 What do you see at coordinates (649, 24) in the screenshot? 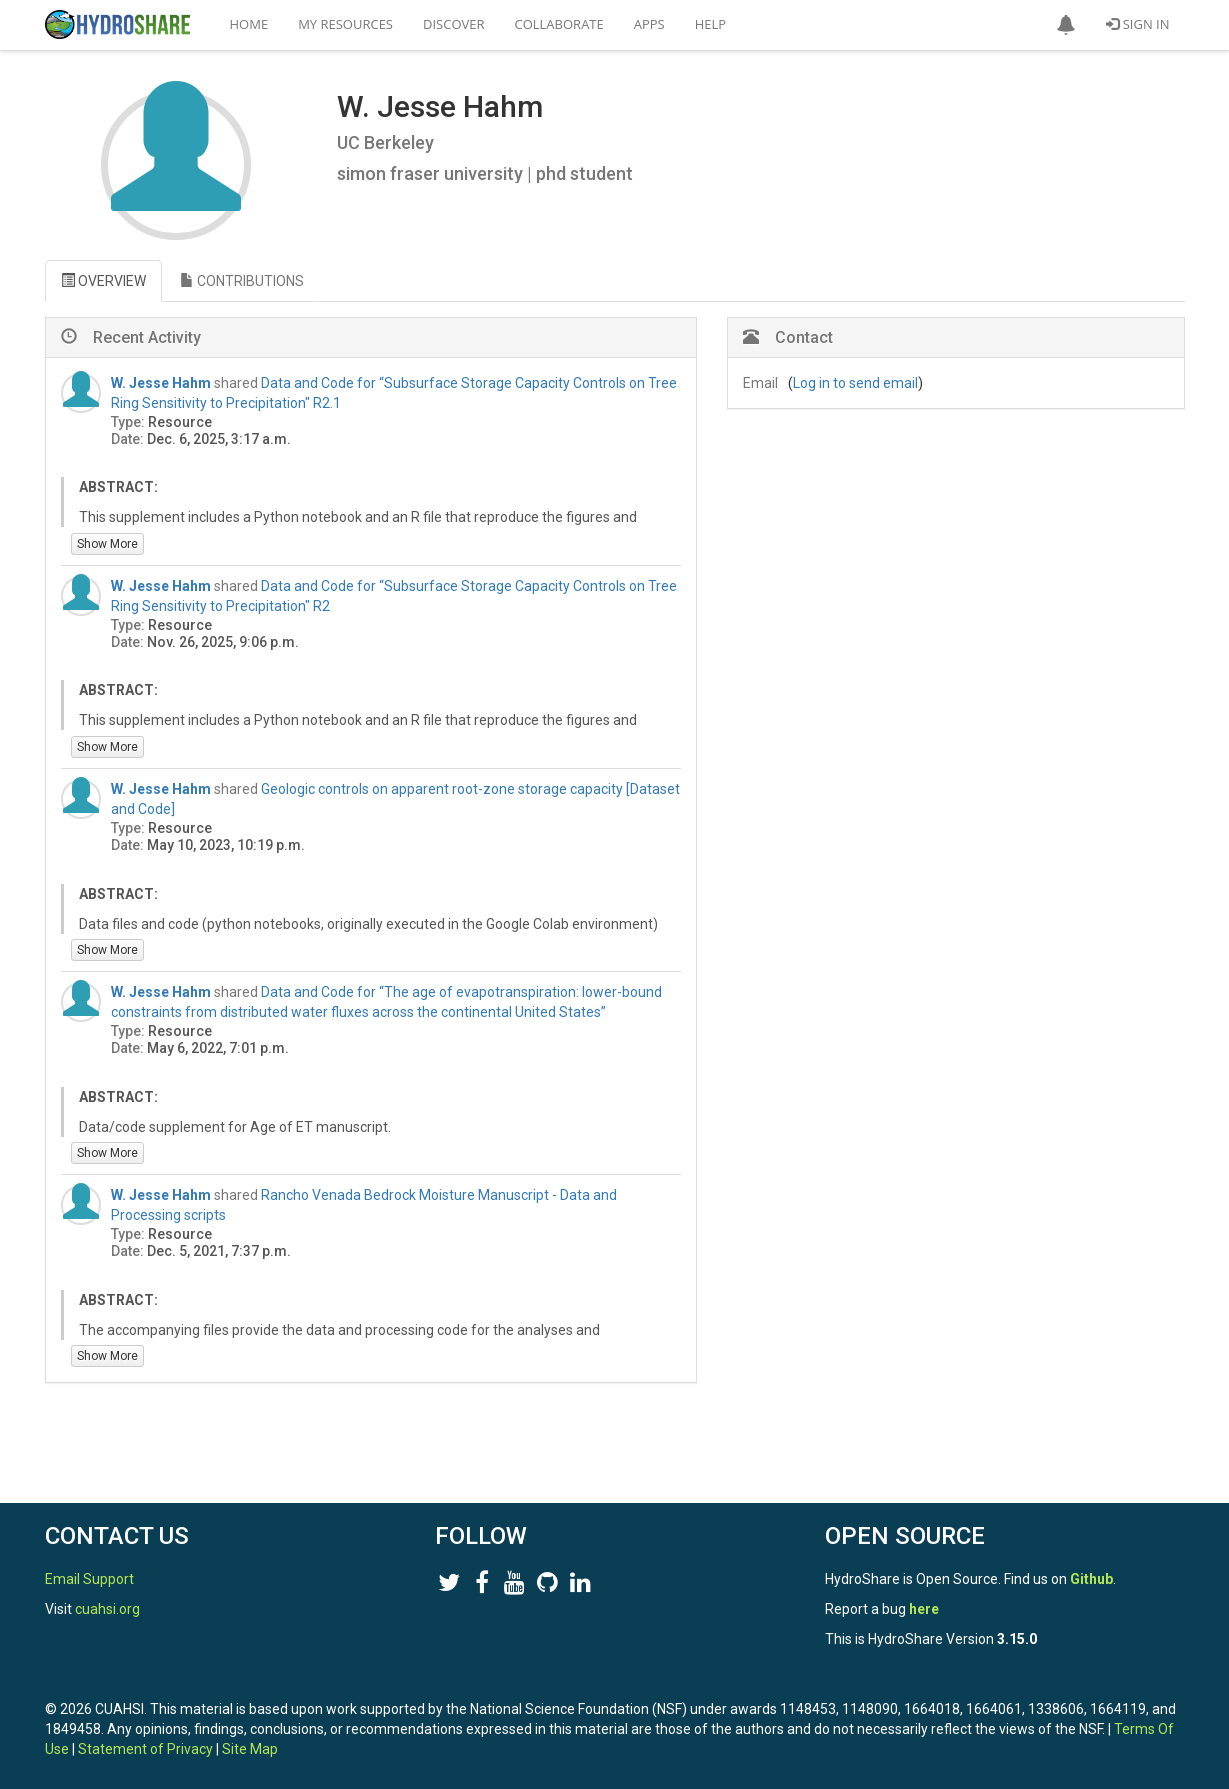
I see `Apps` at bounding box center [649, 24].